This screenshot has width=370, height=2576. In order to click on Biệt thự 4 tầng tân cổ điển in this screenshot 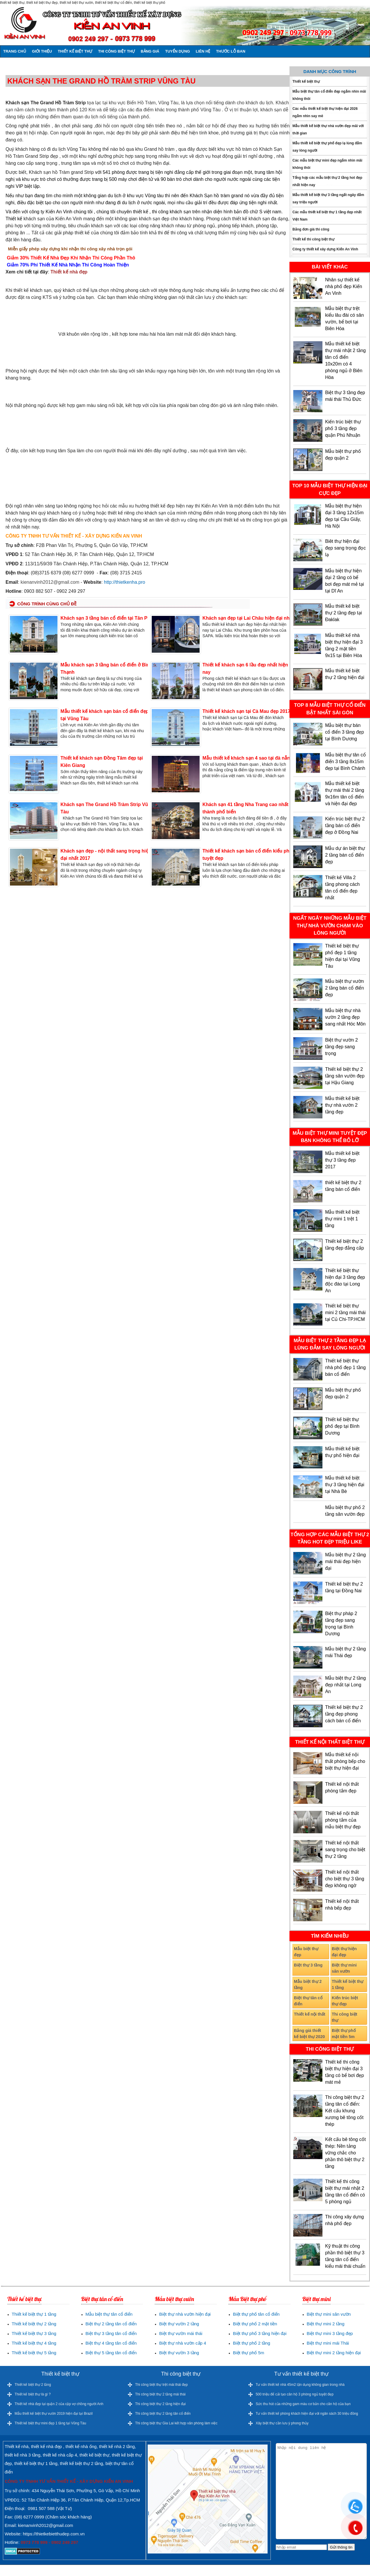, I will do `click(111, 2343)`.